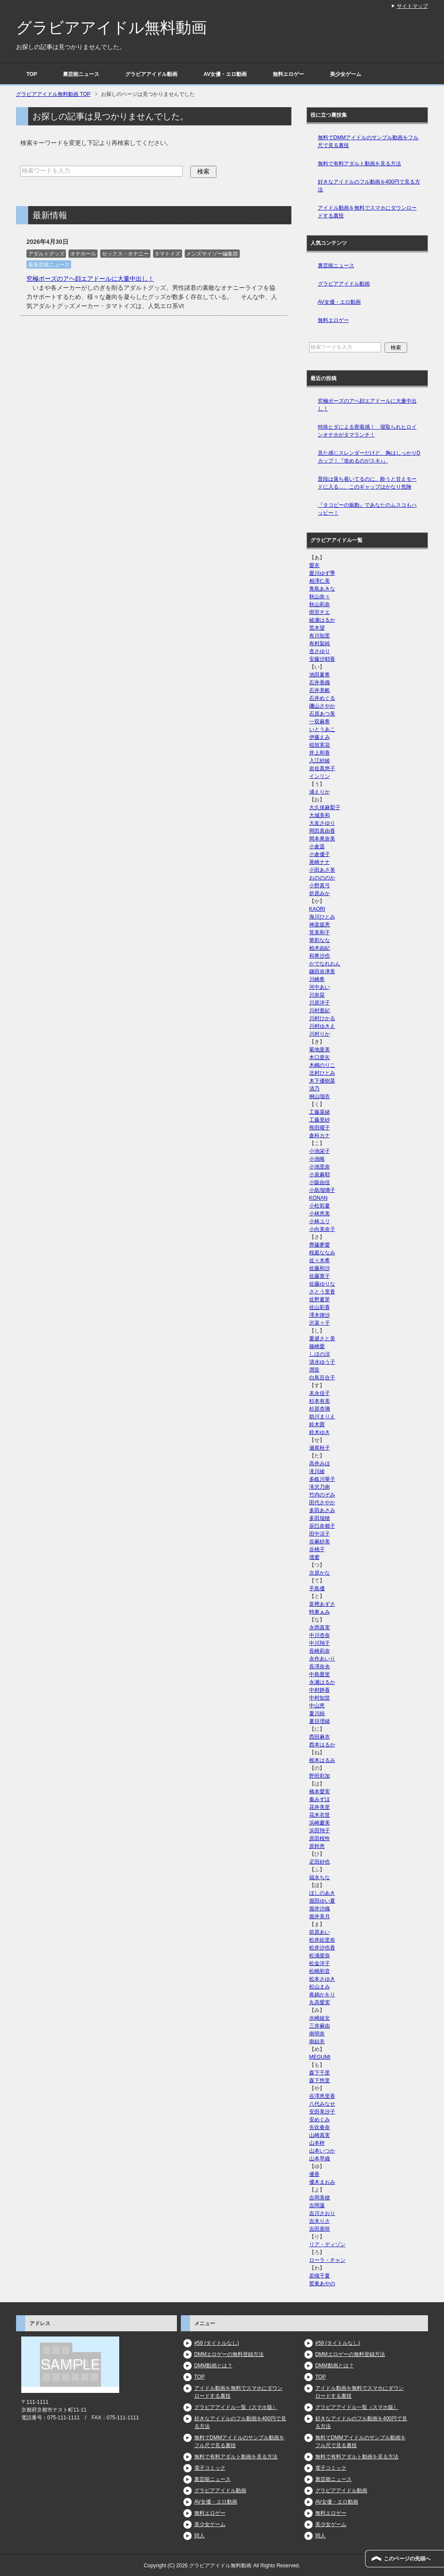 The image size is (444, 2576). Describe the element at coordinates (319, 2198) in the screenshot. I see `吉岡美穂` at that location.